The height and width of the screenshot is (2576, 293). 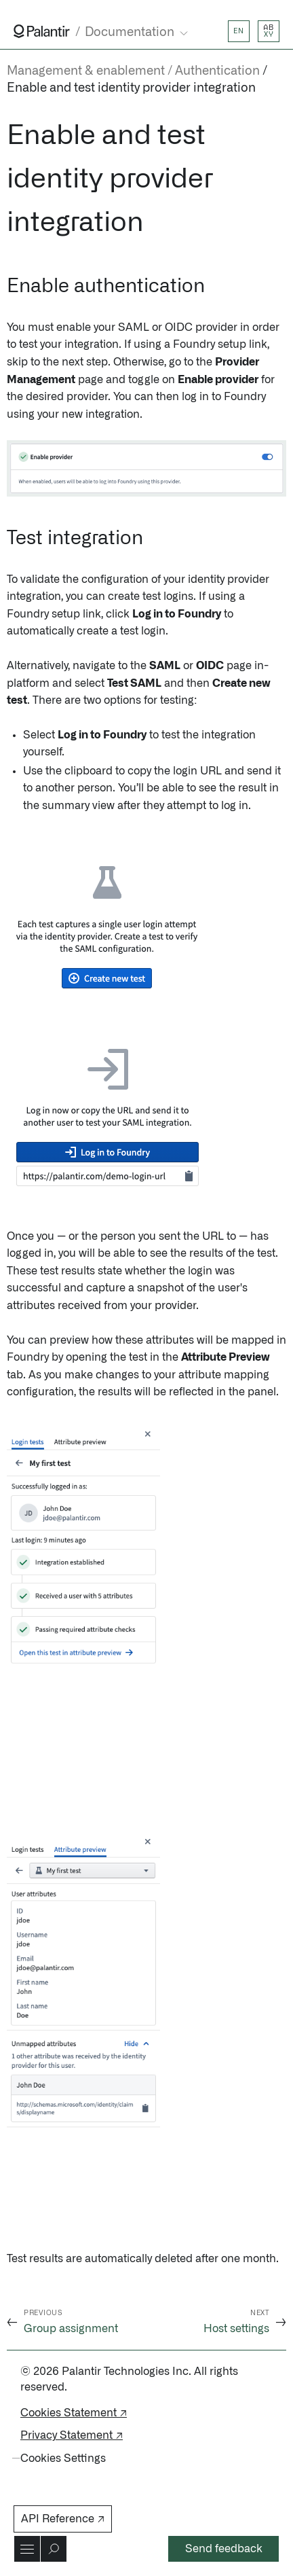 What do you see at coordinates (131, 88) in the screenshot?
I see `Enable and test identity provider integration` at bounding box center [131, 88].